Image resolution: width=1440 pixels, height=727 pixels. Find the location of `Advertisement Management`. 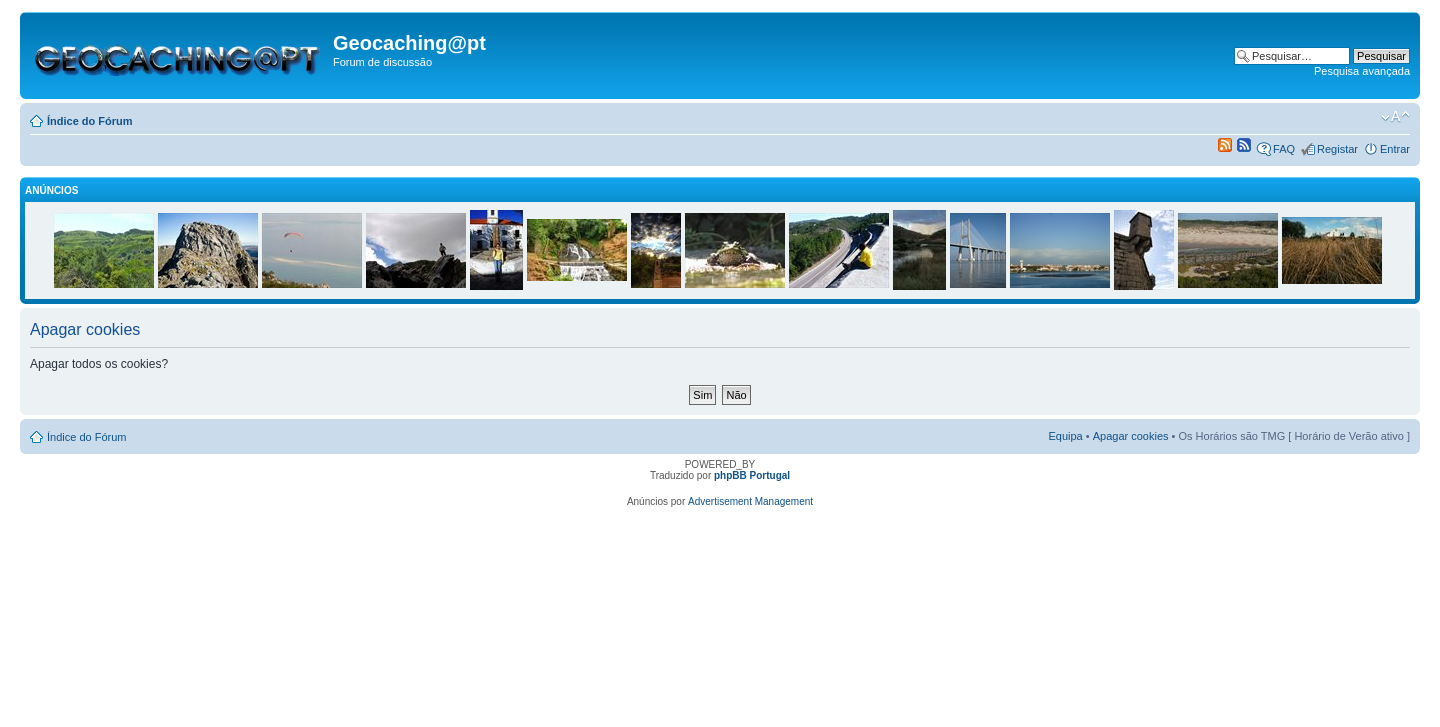

Advertisement Management is located at coordinates (750, 501).